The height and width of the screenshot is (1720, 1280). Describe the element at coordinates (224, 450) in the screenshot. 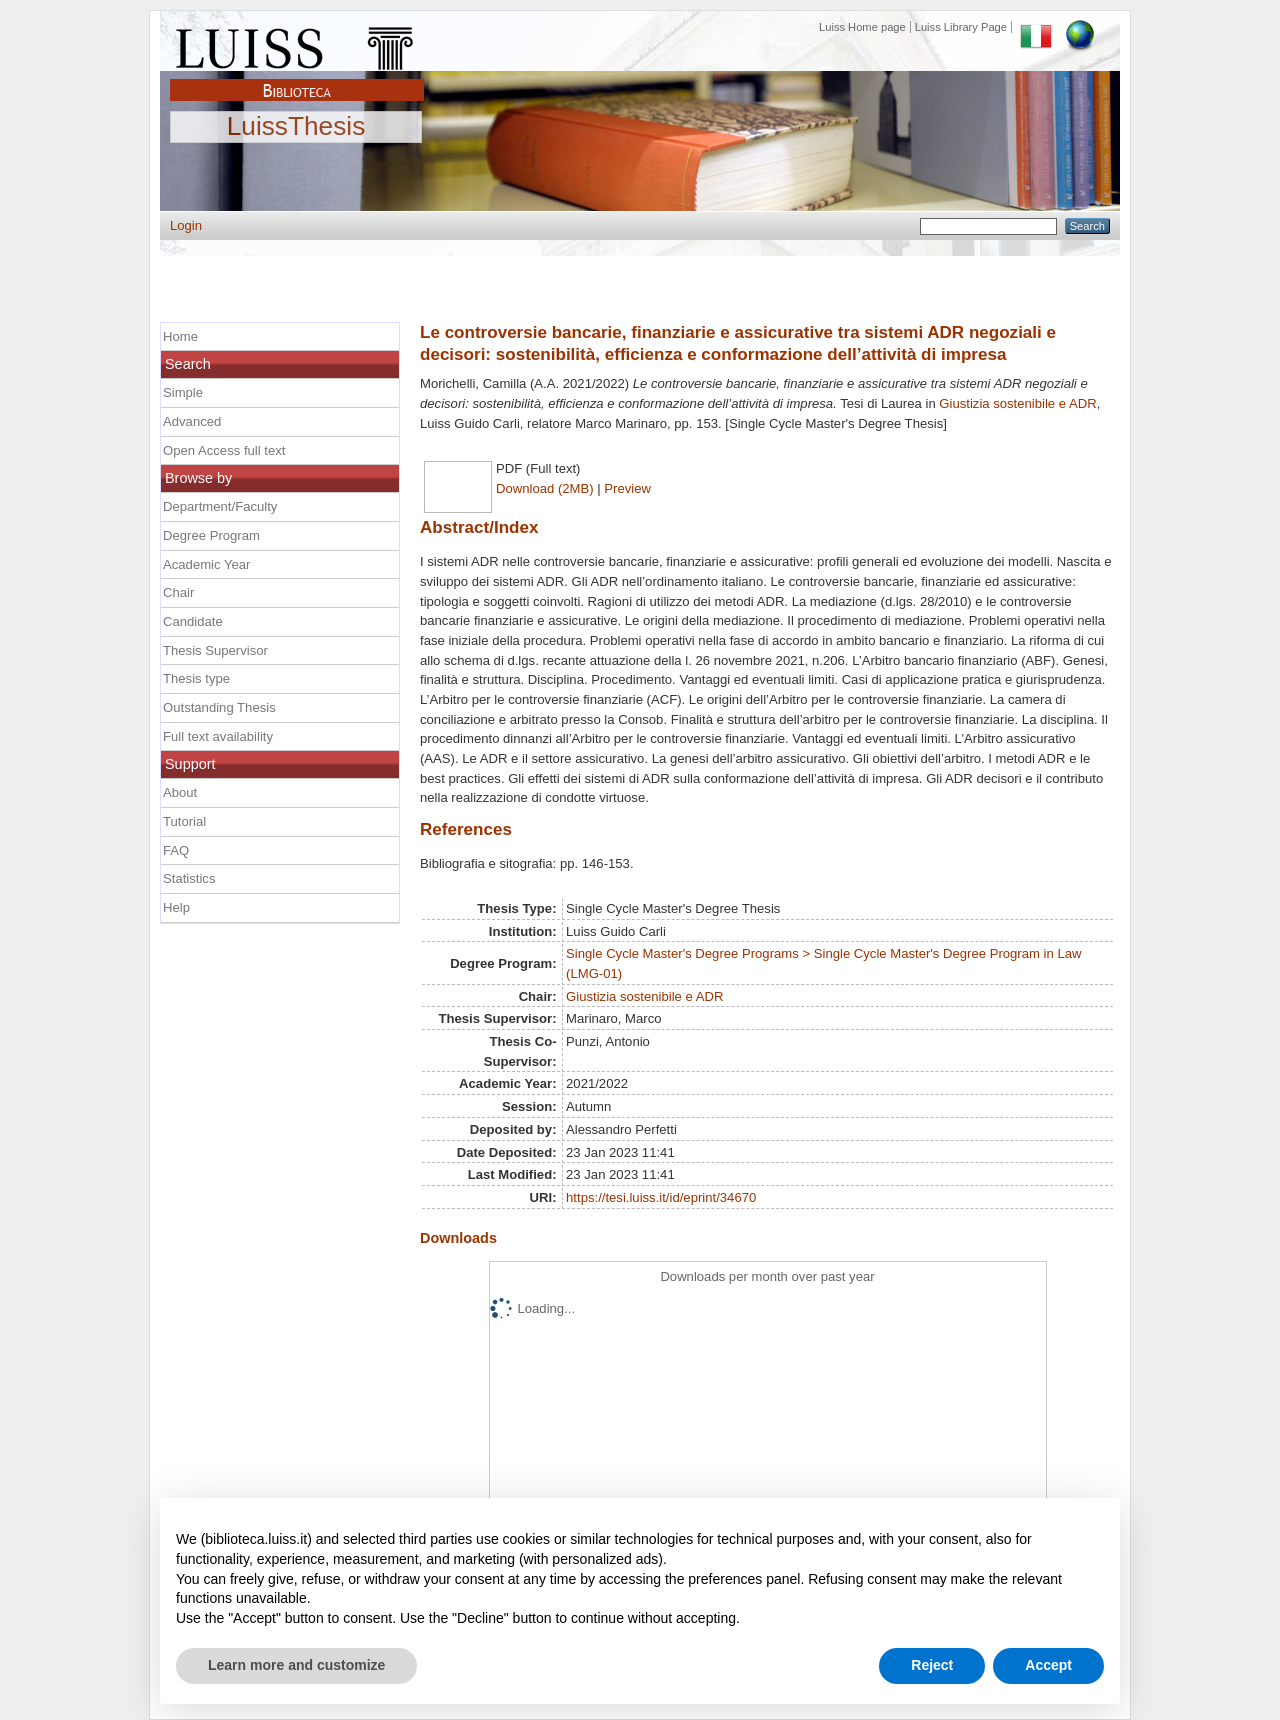

I see `Open Access full text` at that location.